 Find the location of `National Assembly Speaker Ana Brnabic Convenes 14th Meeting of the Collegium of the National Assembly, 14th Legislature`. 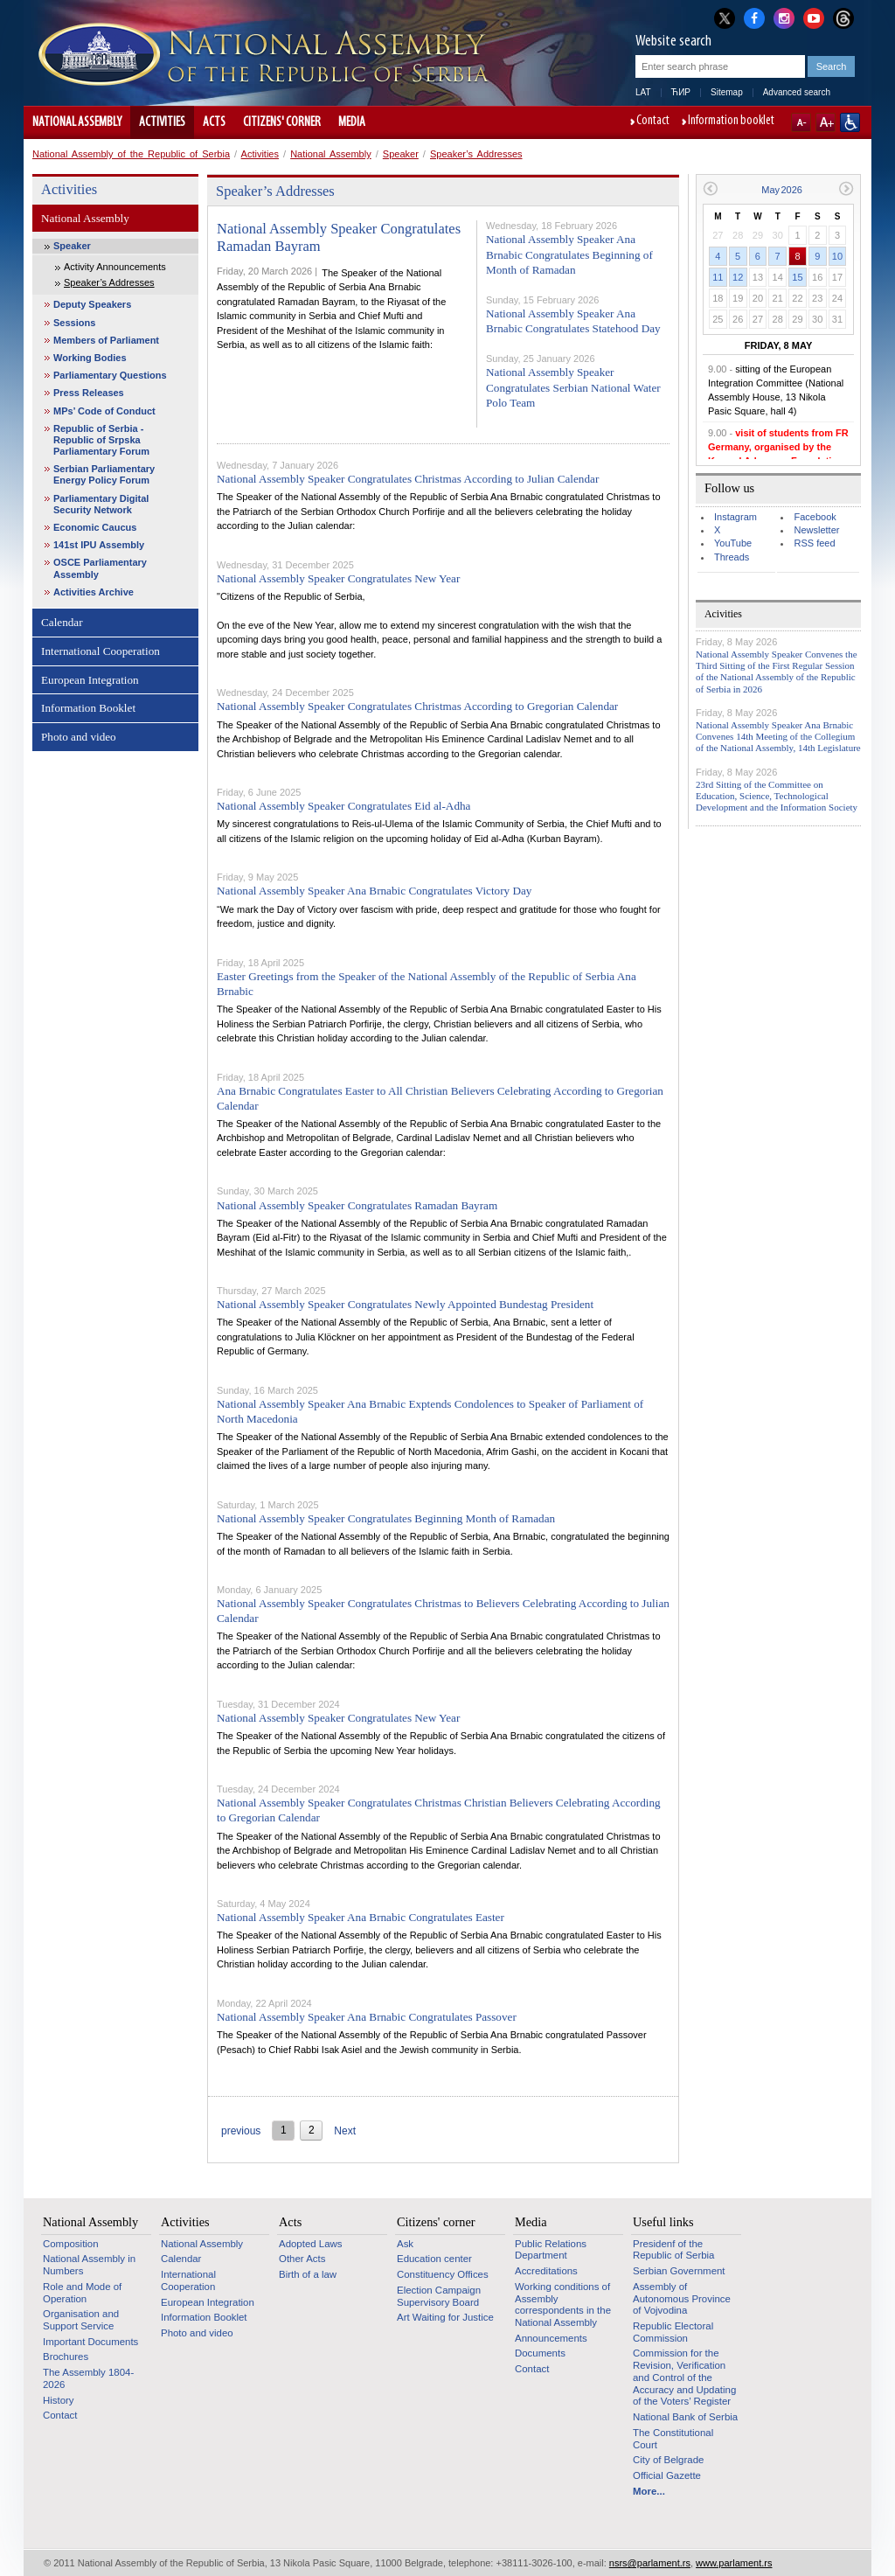

National Assembly Speaker Ana Brnabic Convenes 14th Meeting of the Collegium of the National Assembly, 14th Legislature is located at coordinates (778, 736).